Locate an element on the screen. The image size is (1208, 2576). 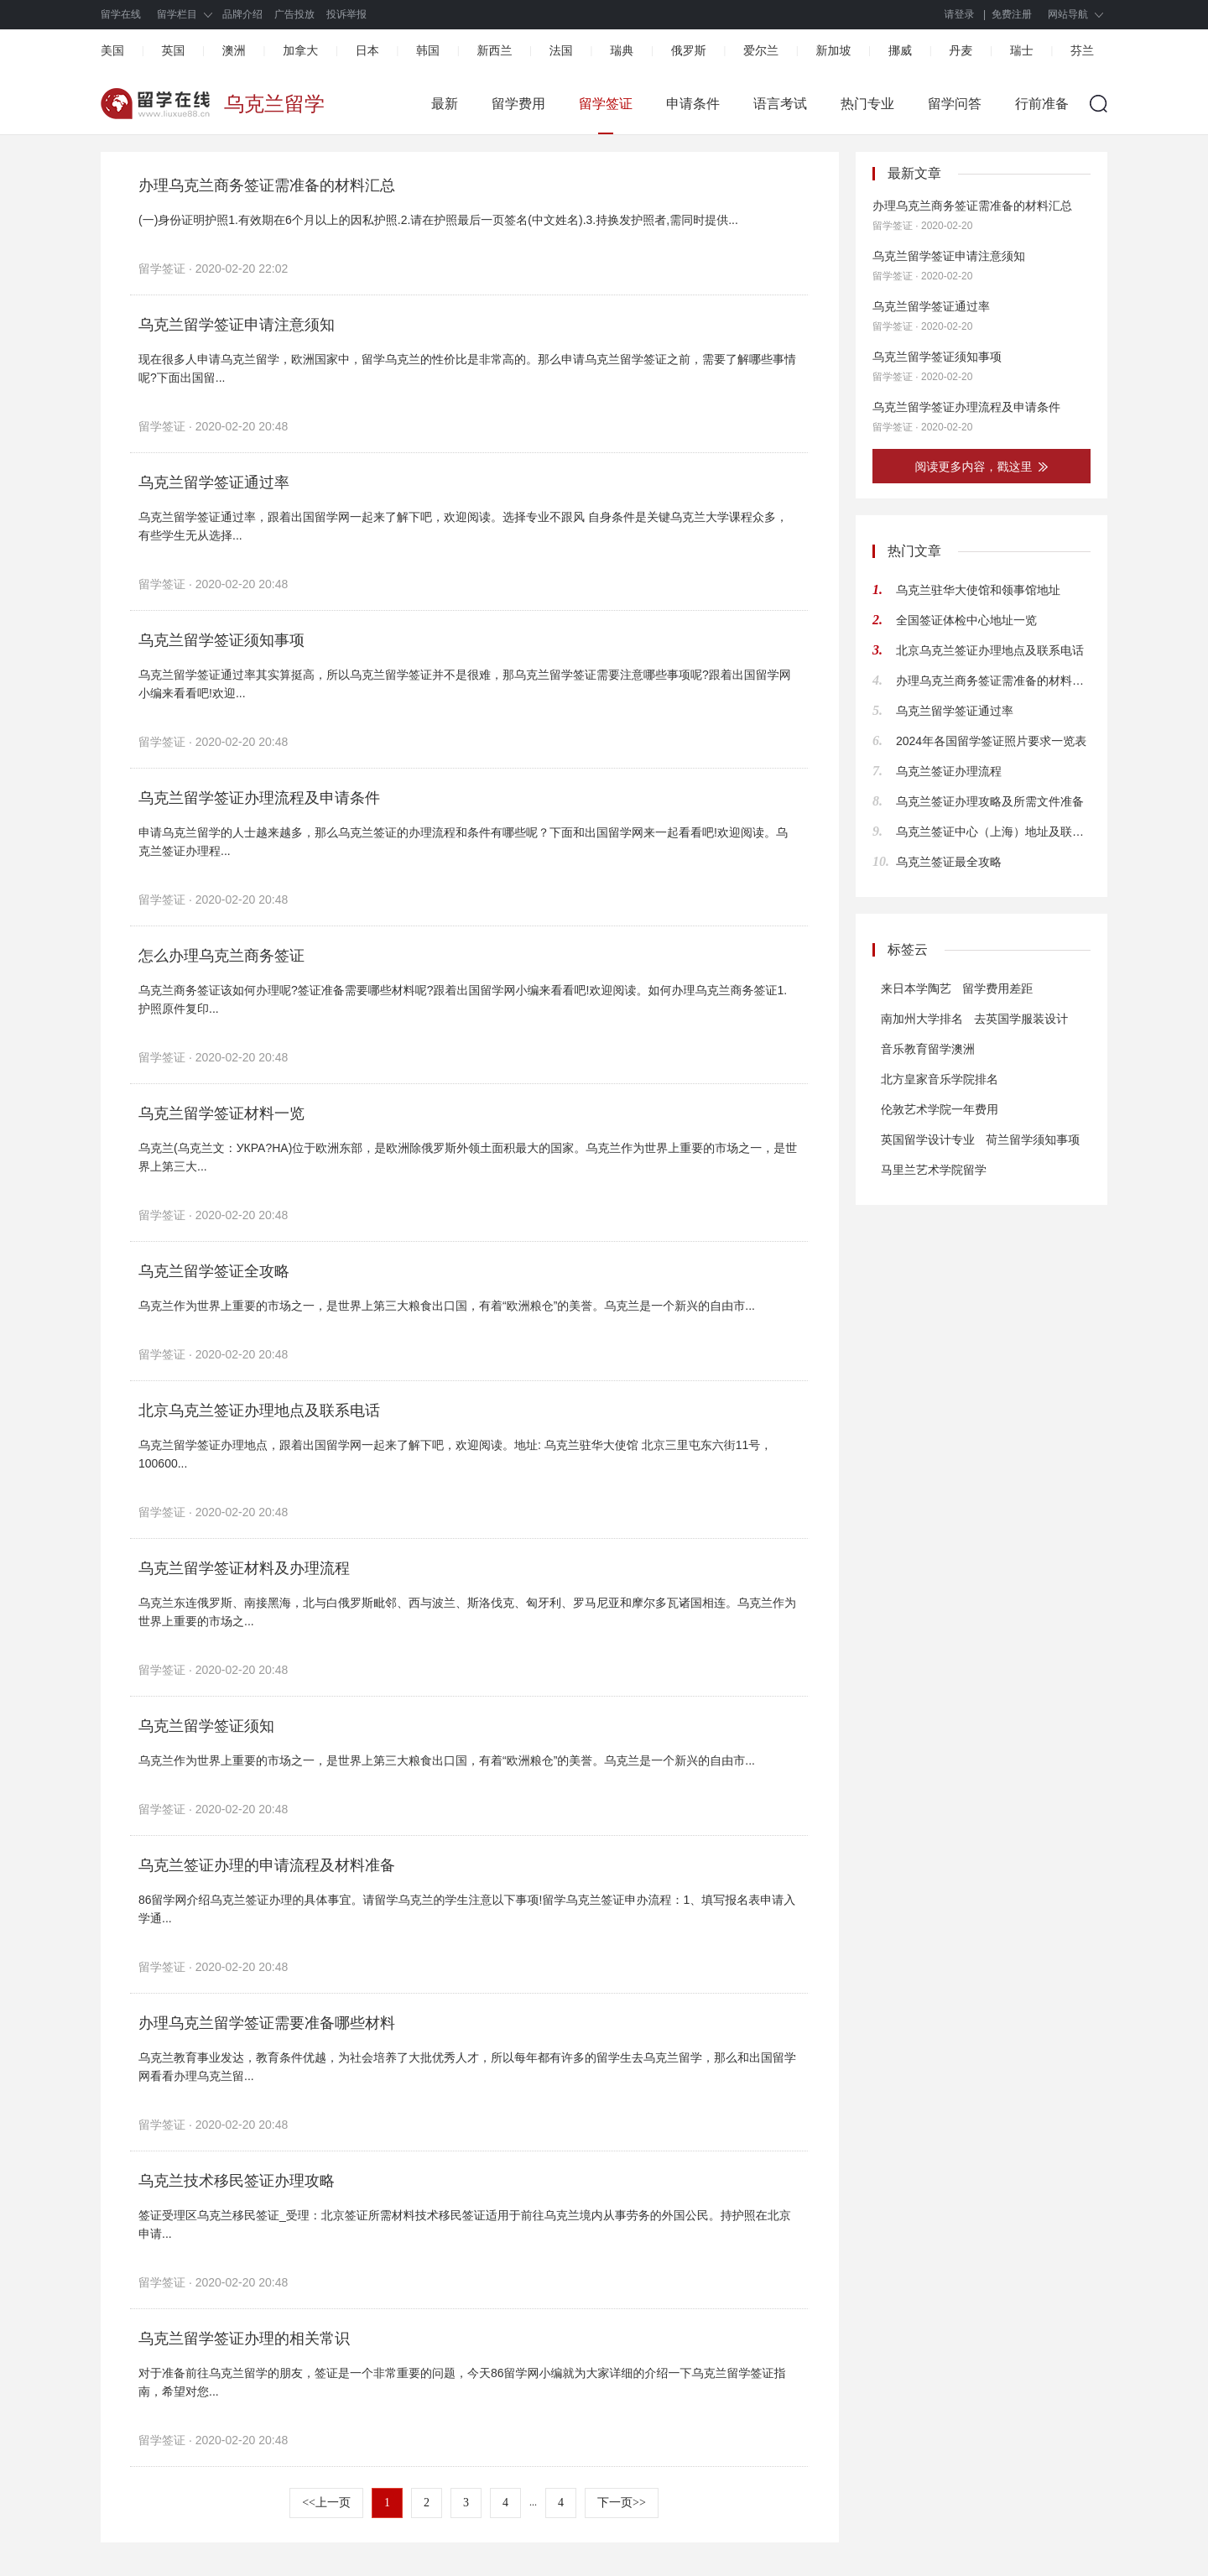
美国 is located at coordinates (112, 50).